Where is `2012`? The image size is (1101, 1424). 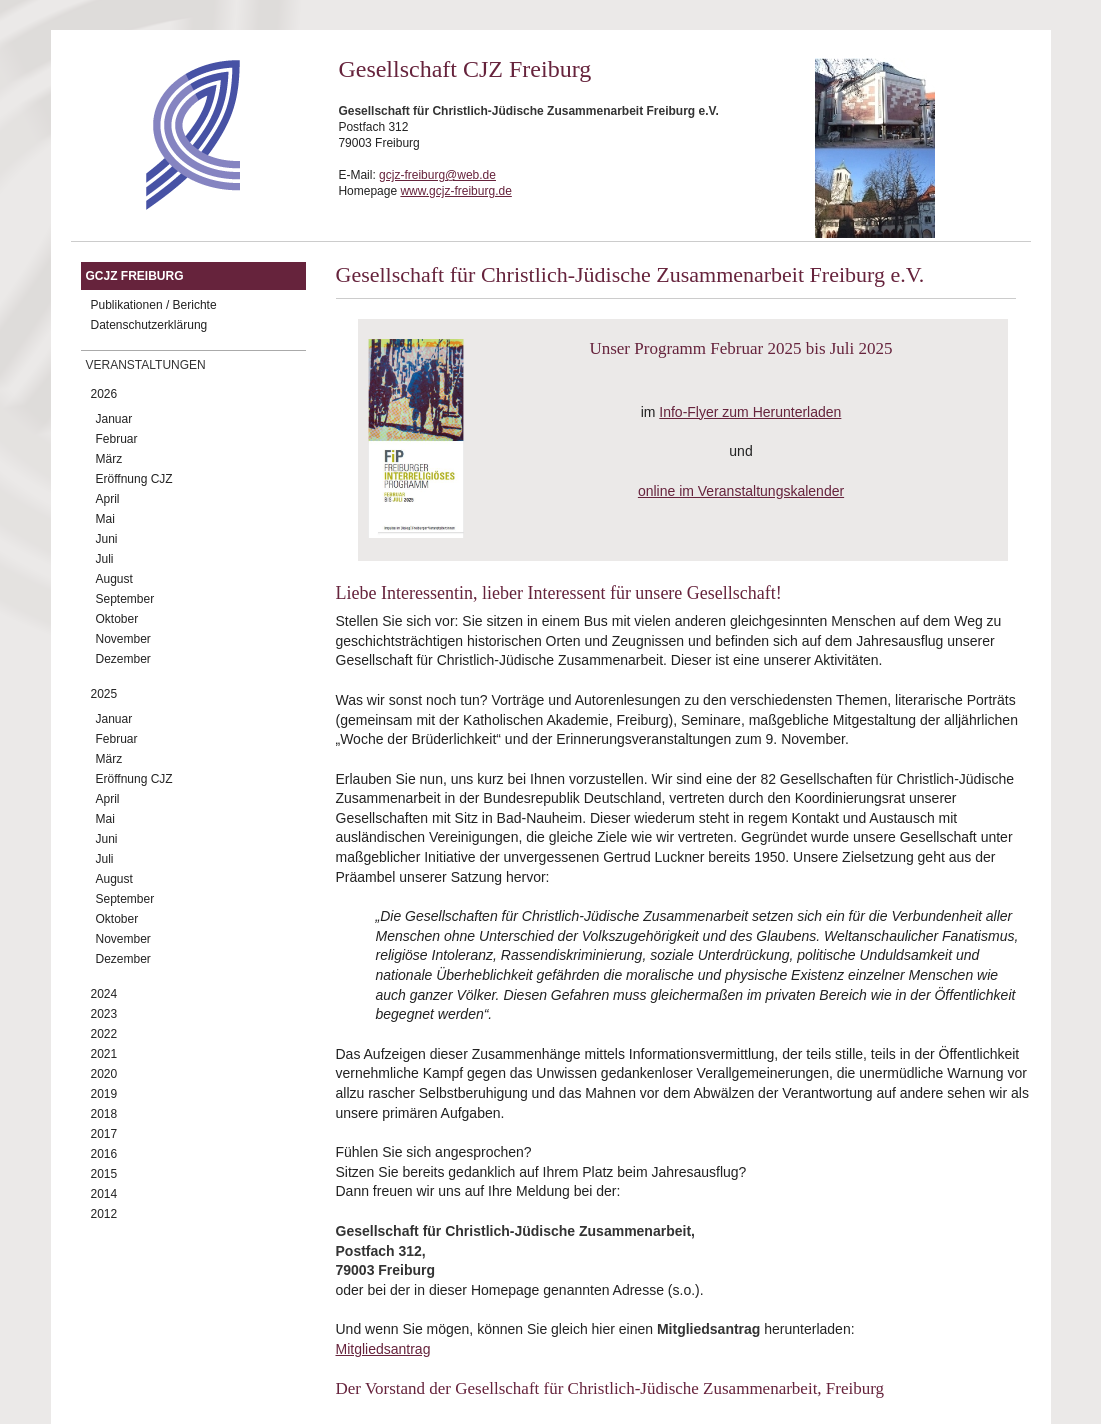
2012 is located at coordinates (104, 1214).